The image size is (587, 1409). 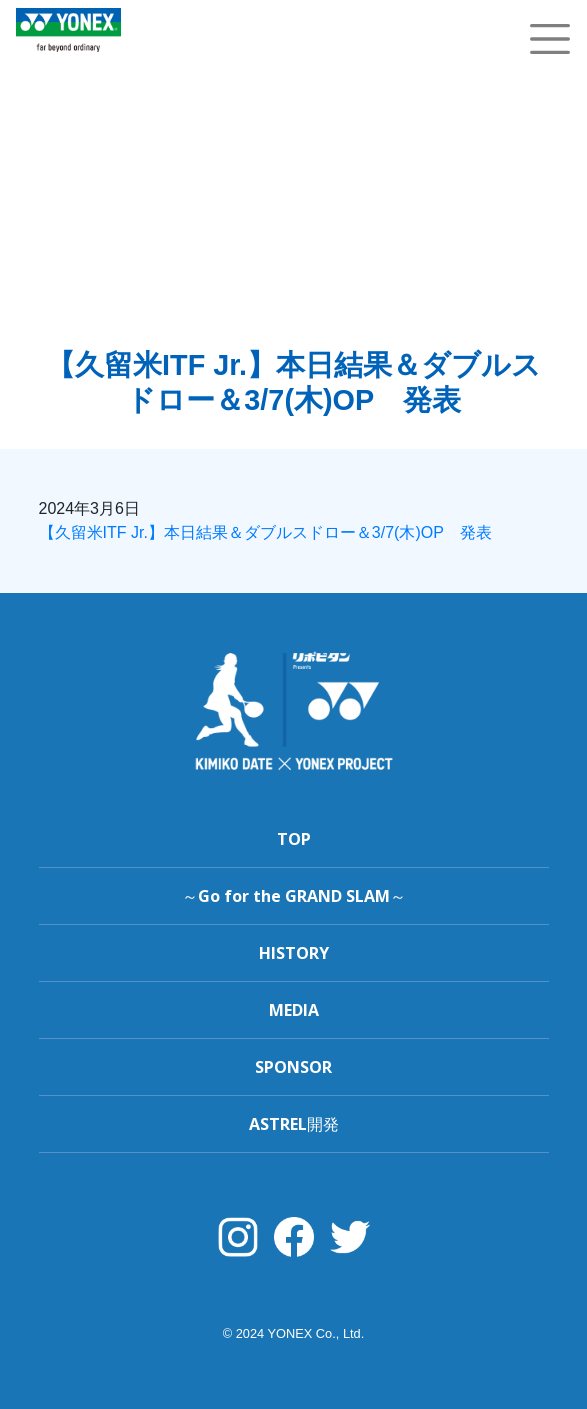 What do you see at coordinates (550, 39) in the screenshot?
I see `[Toggle navigation]` at bounding box center [550, 39].